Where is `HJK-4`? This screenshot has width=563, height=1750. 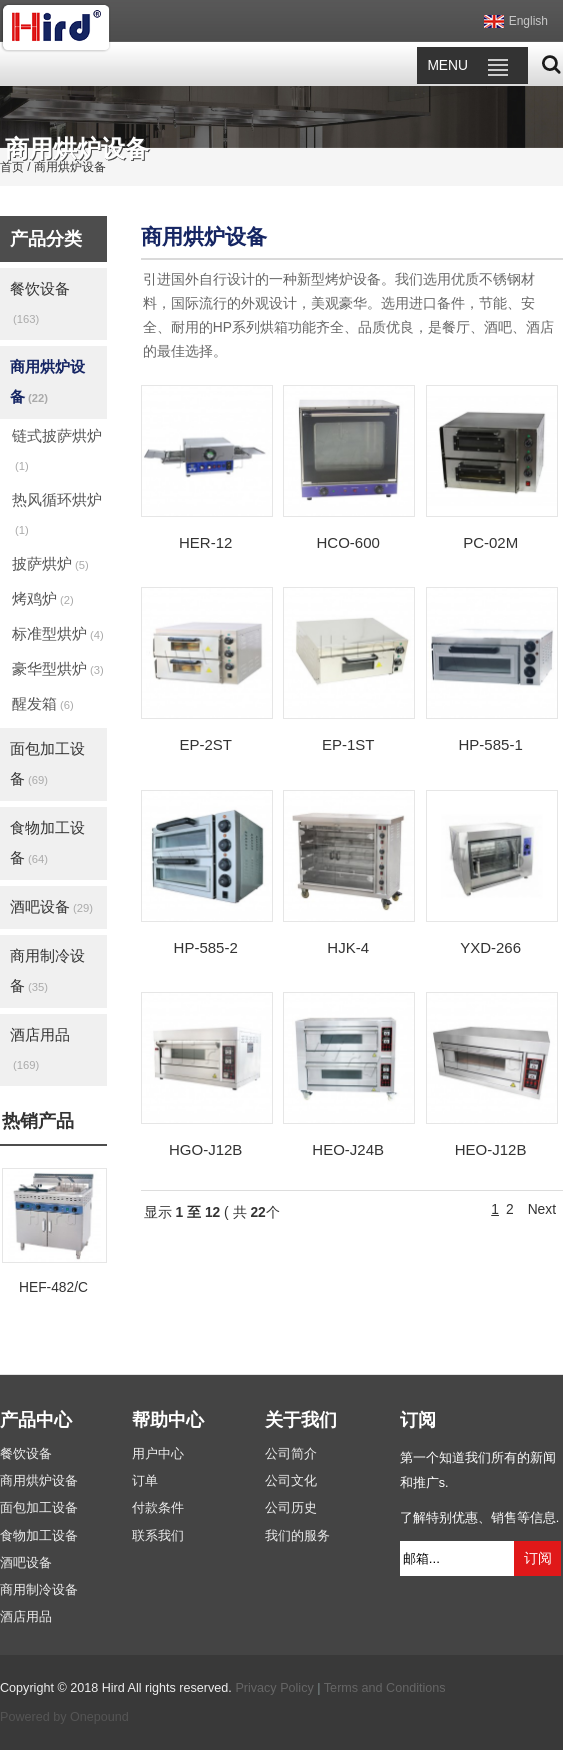
HJK-4 is located at coordinates (348, 947).